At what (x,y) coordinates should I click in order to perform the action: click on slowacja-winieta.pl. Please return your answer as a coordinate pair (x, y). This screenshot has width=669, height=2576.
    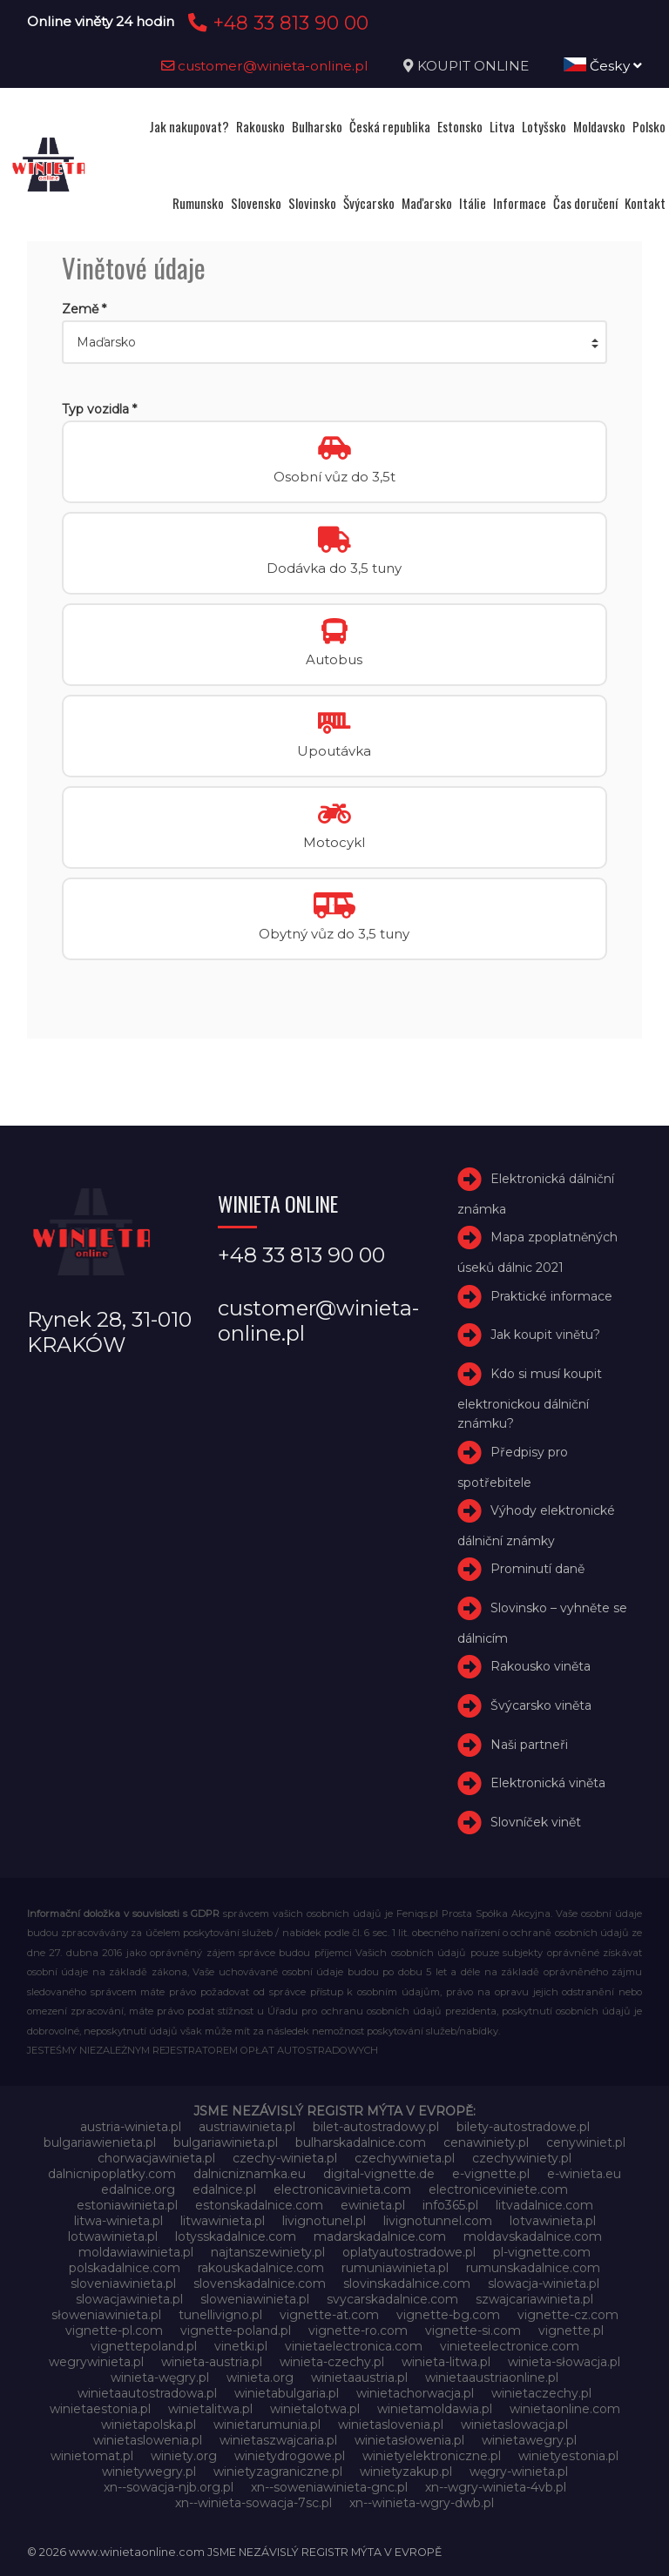
    Looking at the image, I should click on (543, 2283).